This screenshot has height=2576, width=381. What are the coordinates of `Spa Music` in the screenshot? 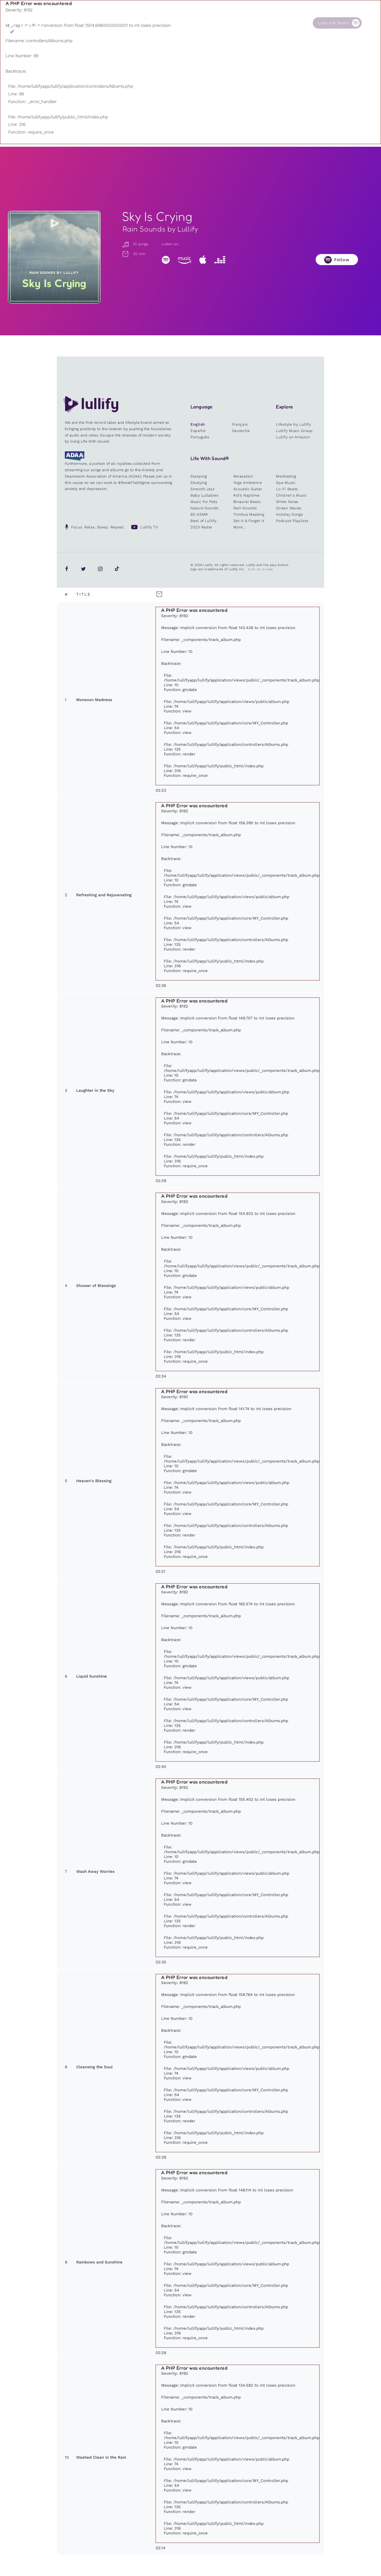 It's located at (286, 482).